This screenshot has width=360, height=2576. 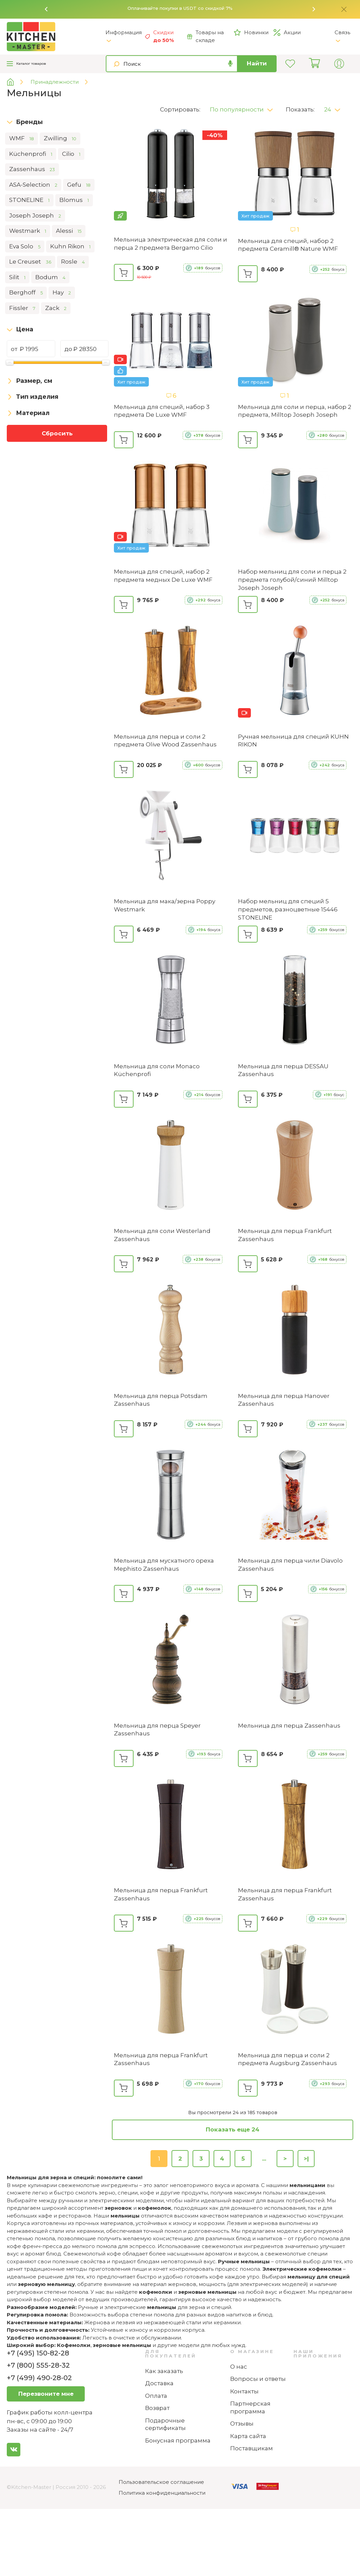 What do you see at coordinates (164, 905) in the screenshot?
I see `Мельница для мака/зерна Poppy Westmark` at bounding box center [164, 905].